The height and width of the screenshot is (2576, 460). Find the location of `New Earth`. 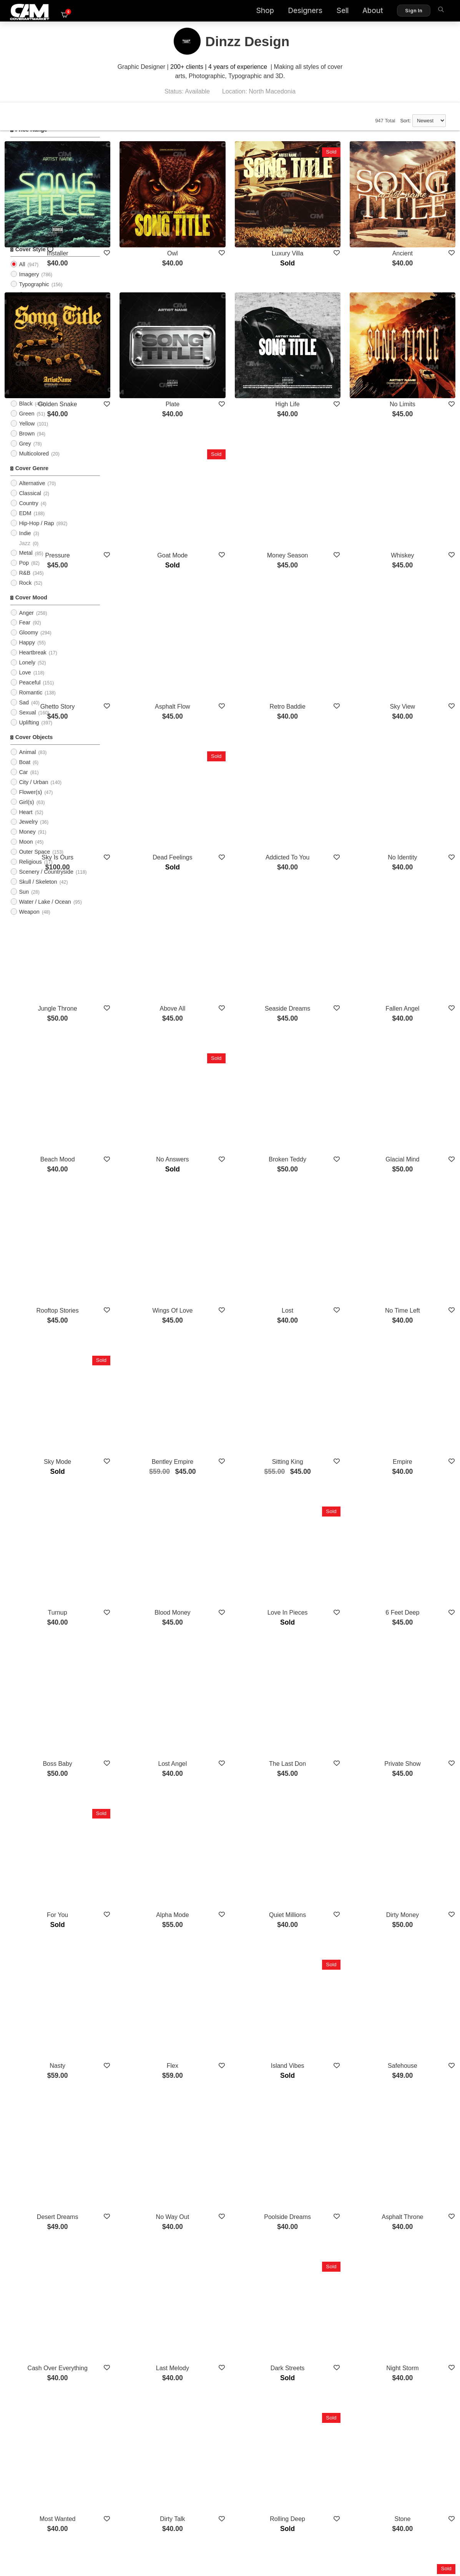

New Earth is located at coordinates (238, 2308).